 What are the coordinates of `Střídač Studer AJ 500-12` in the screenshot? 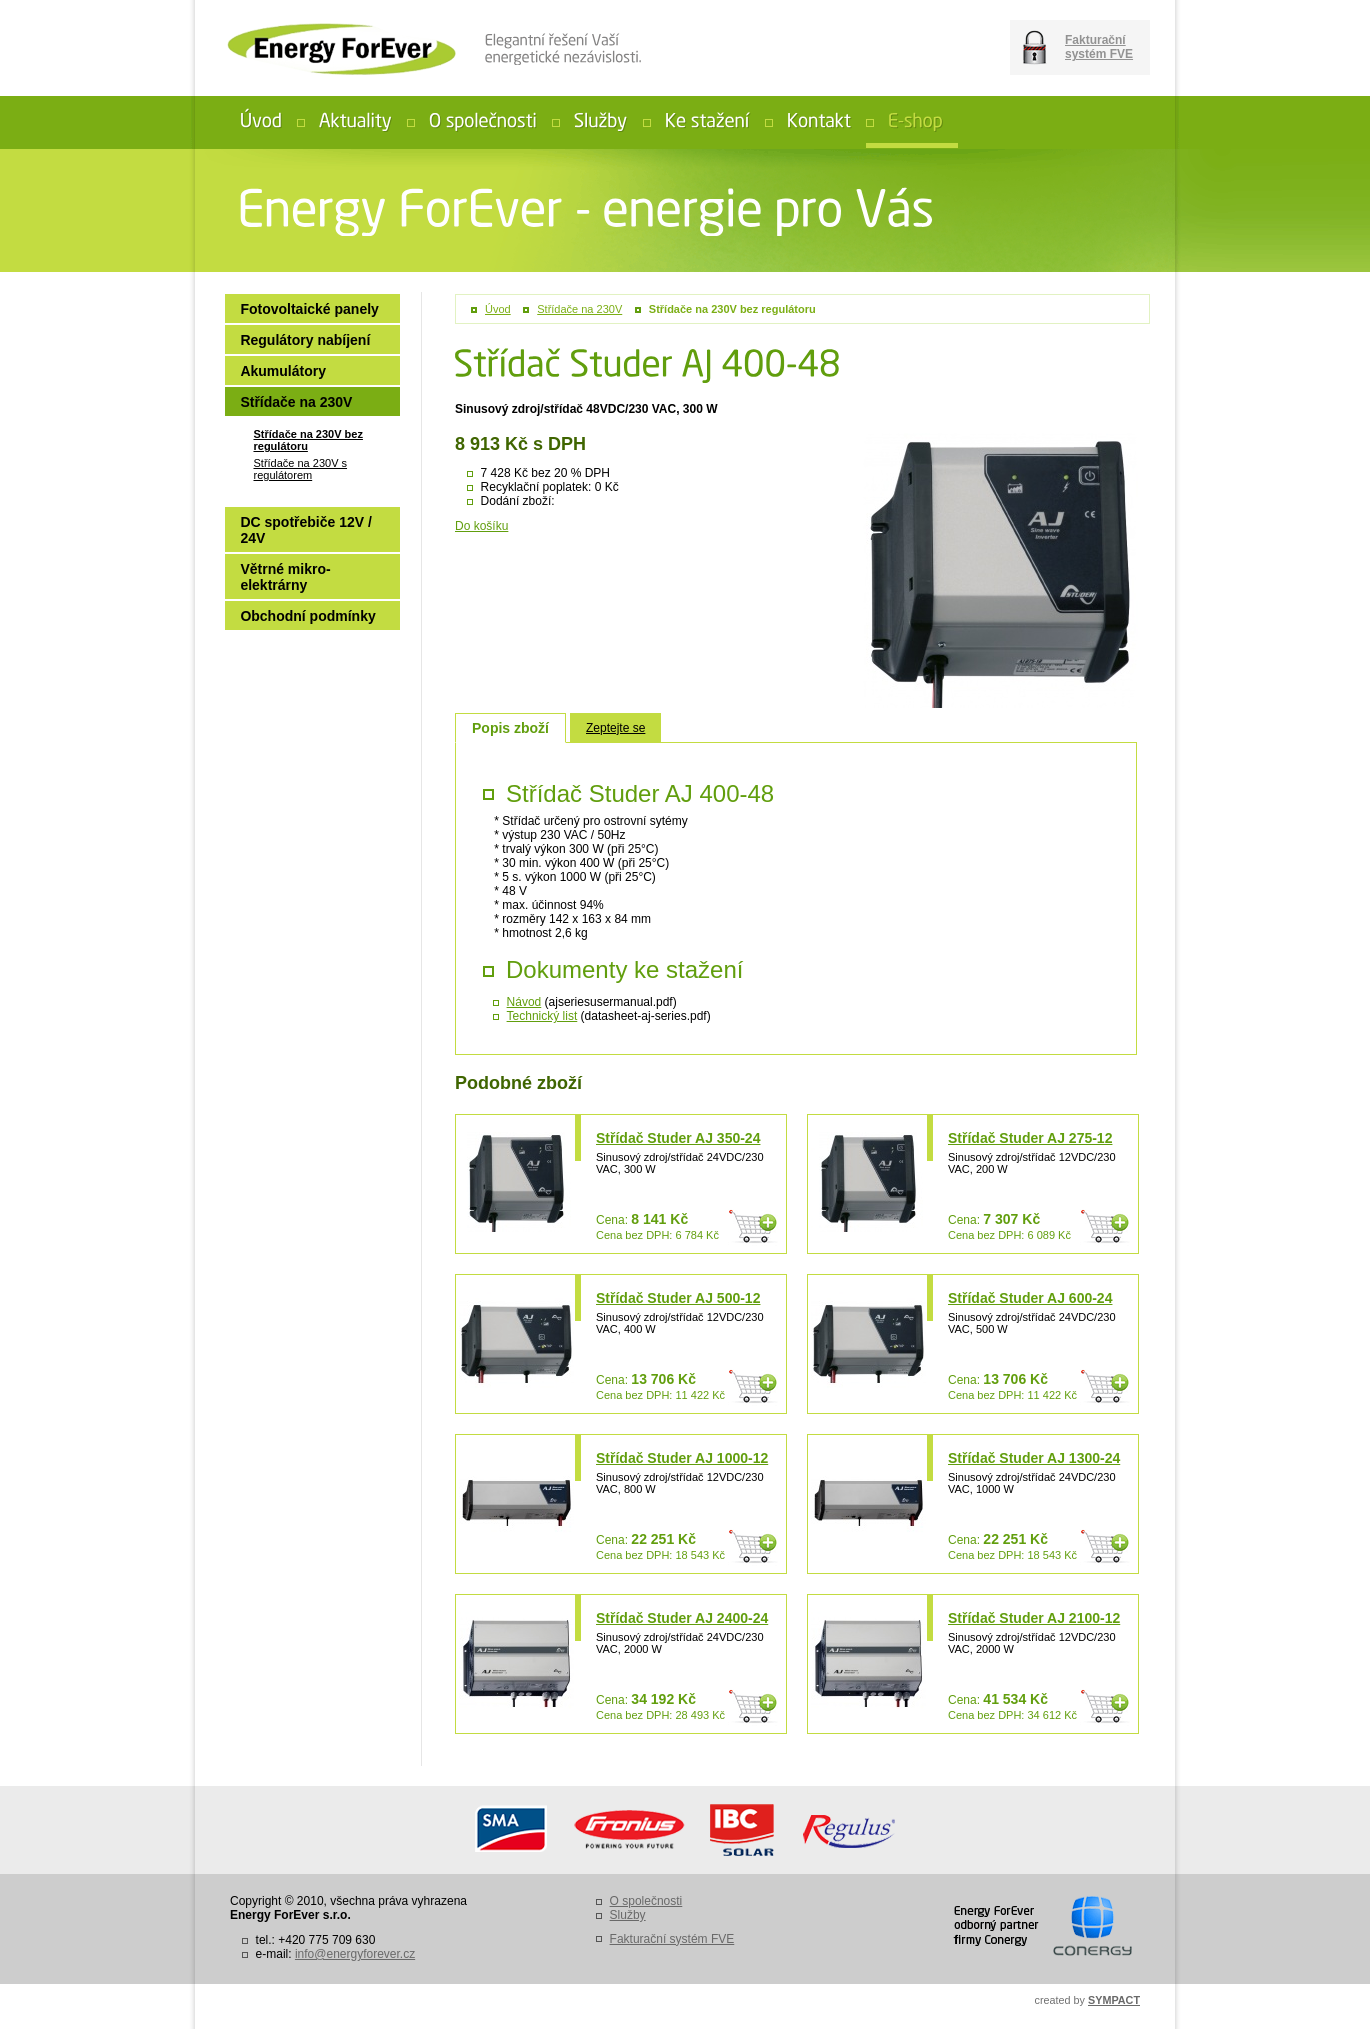 It's located at (678, 1298).